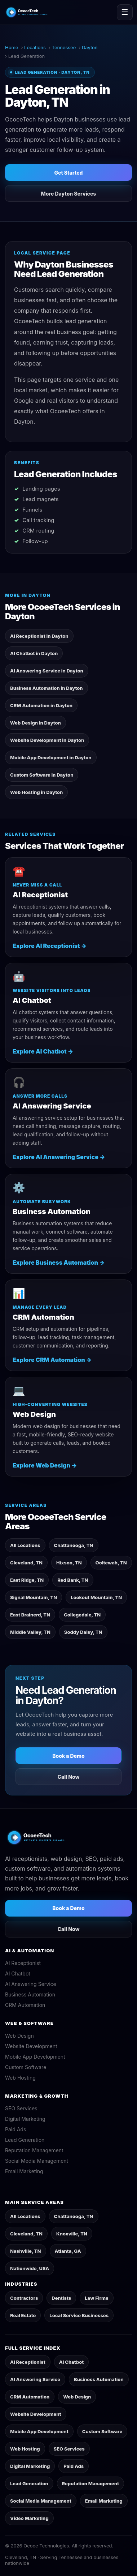  I want to click on Middle Valley, TN, so click(30, 1632).